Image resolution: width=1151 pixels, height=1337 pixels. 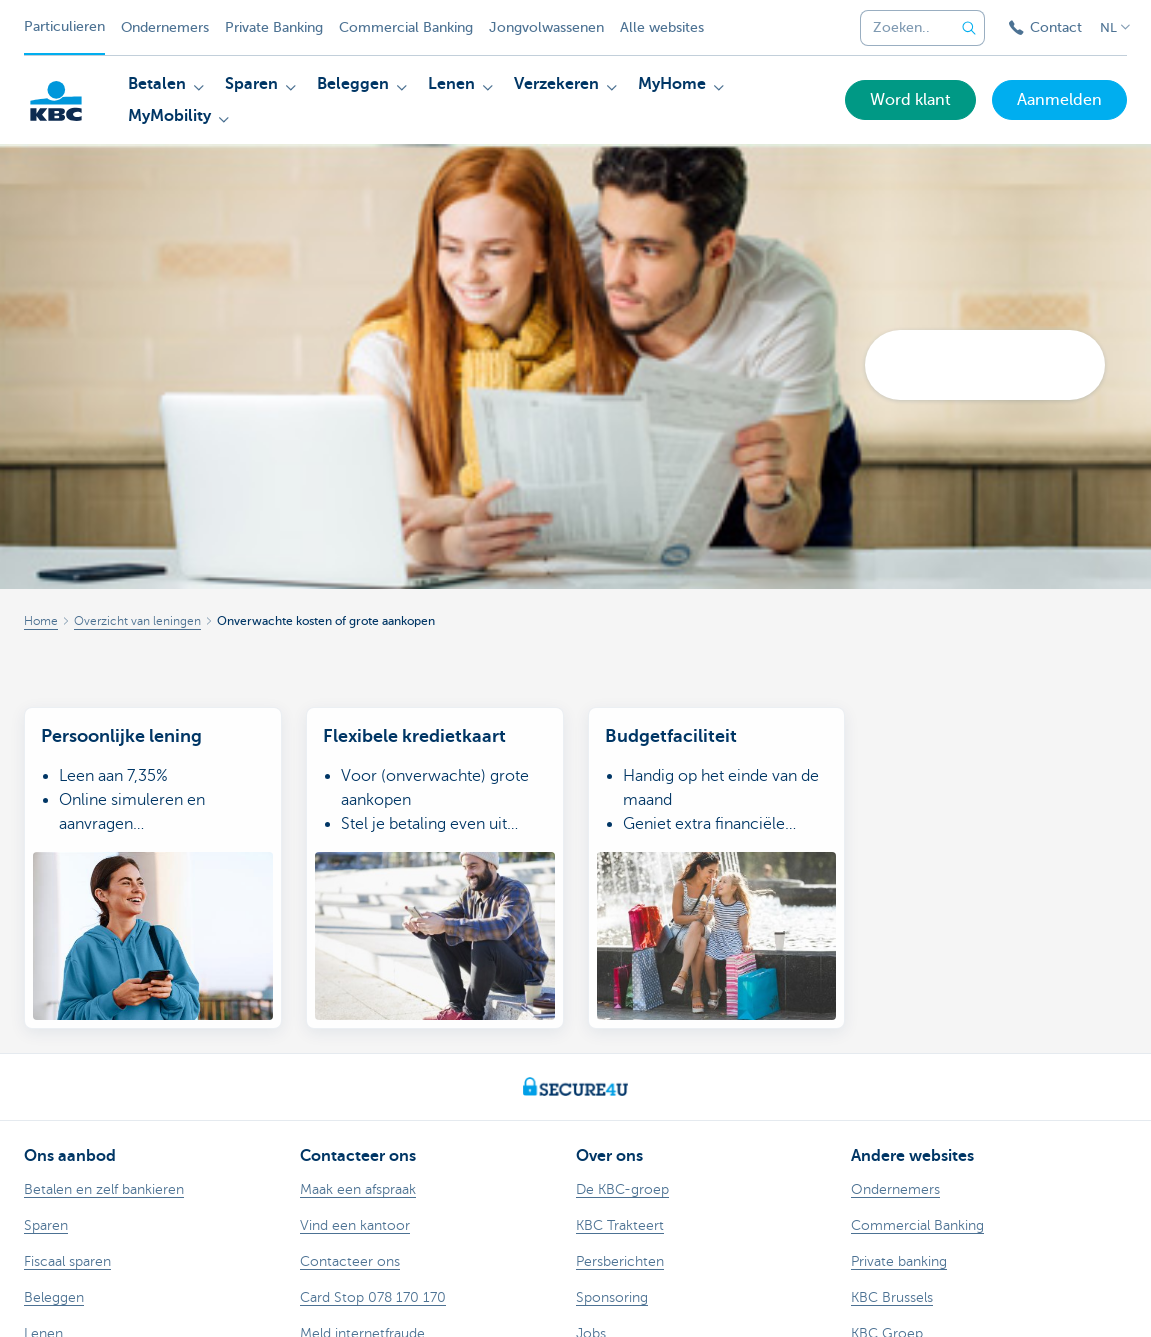 I want to click on Ondernemers, so click(x=165, y=27).